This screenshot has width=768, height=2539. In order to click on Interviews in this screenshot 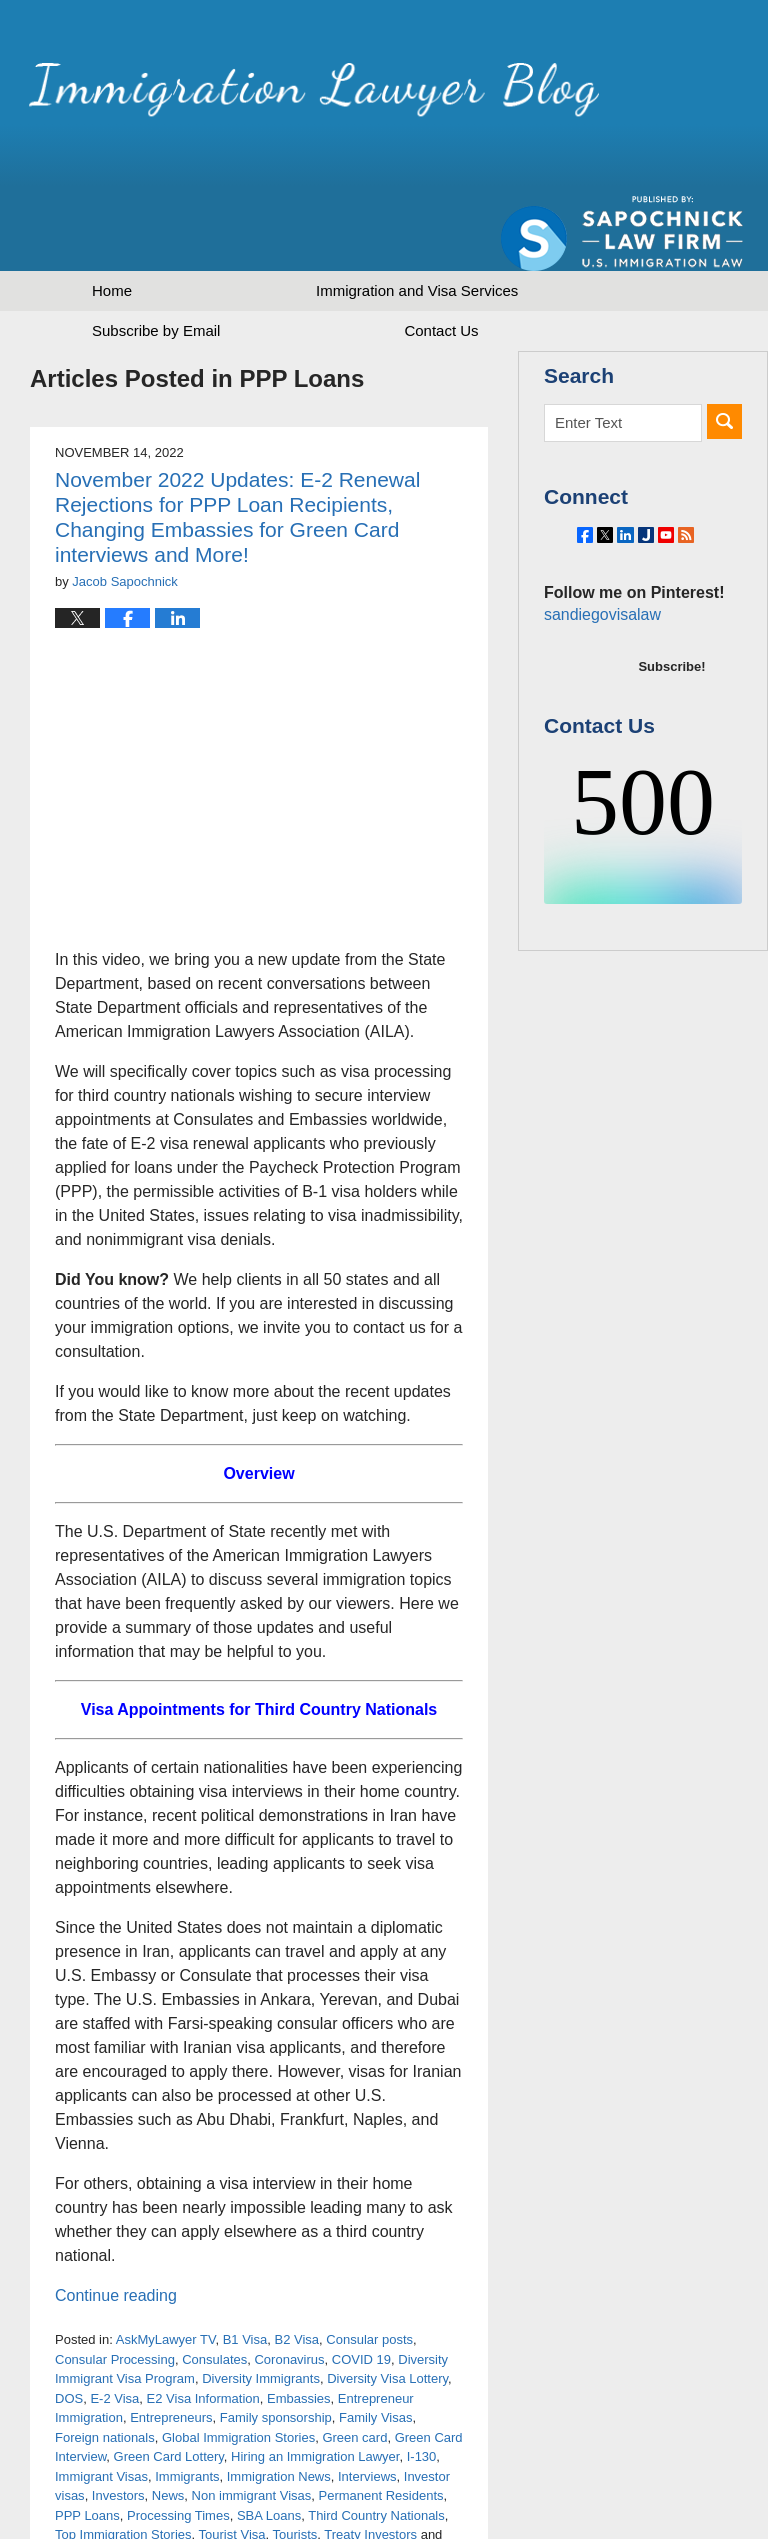, I will do `click(367, 2406)`.